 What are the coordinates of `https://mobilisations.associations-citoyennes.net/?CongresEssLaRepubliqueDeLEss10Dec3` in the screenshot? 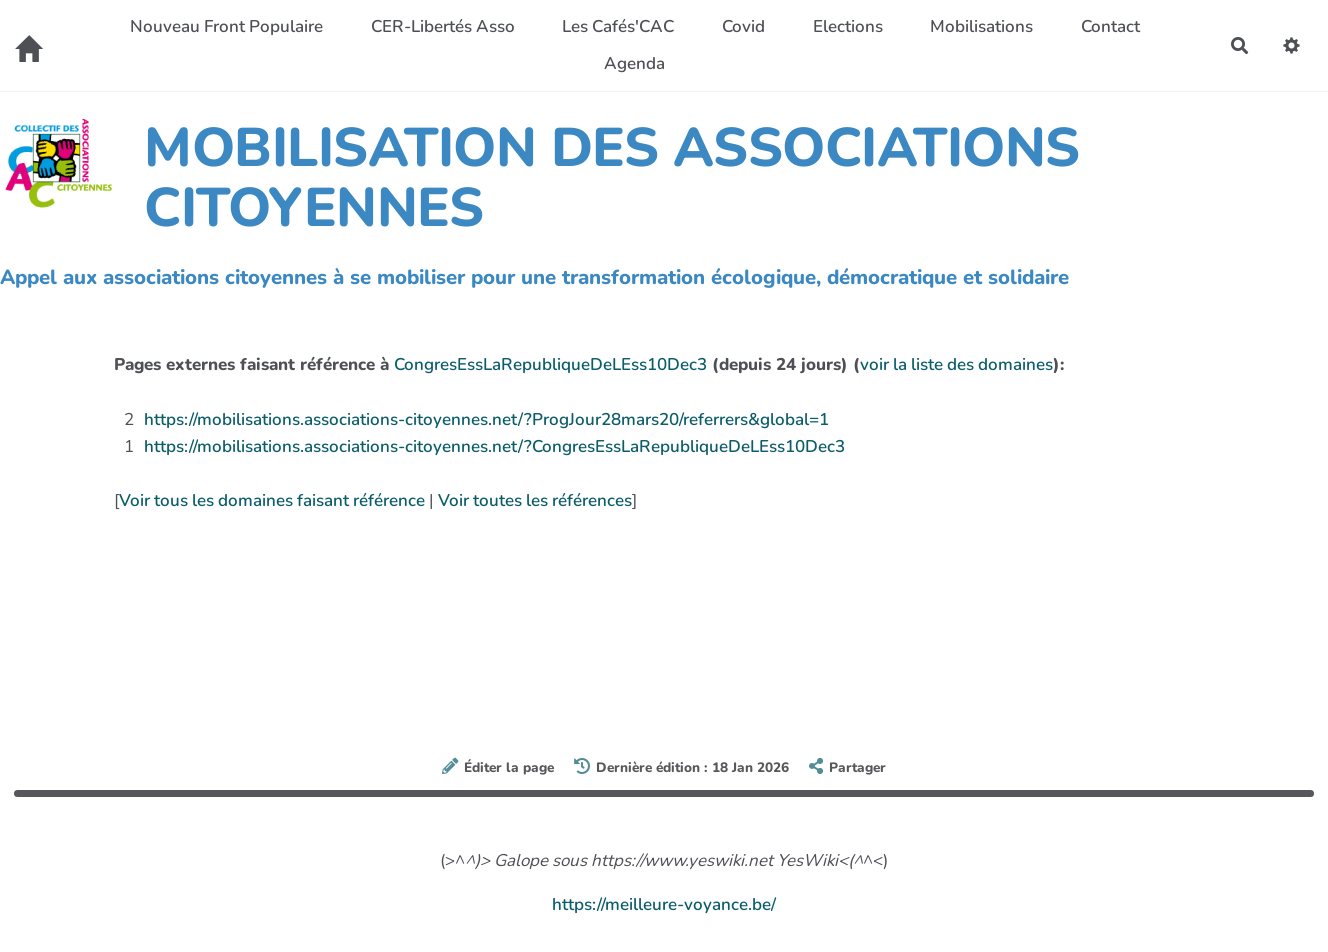 It's located at (494, 446).